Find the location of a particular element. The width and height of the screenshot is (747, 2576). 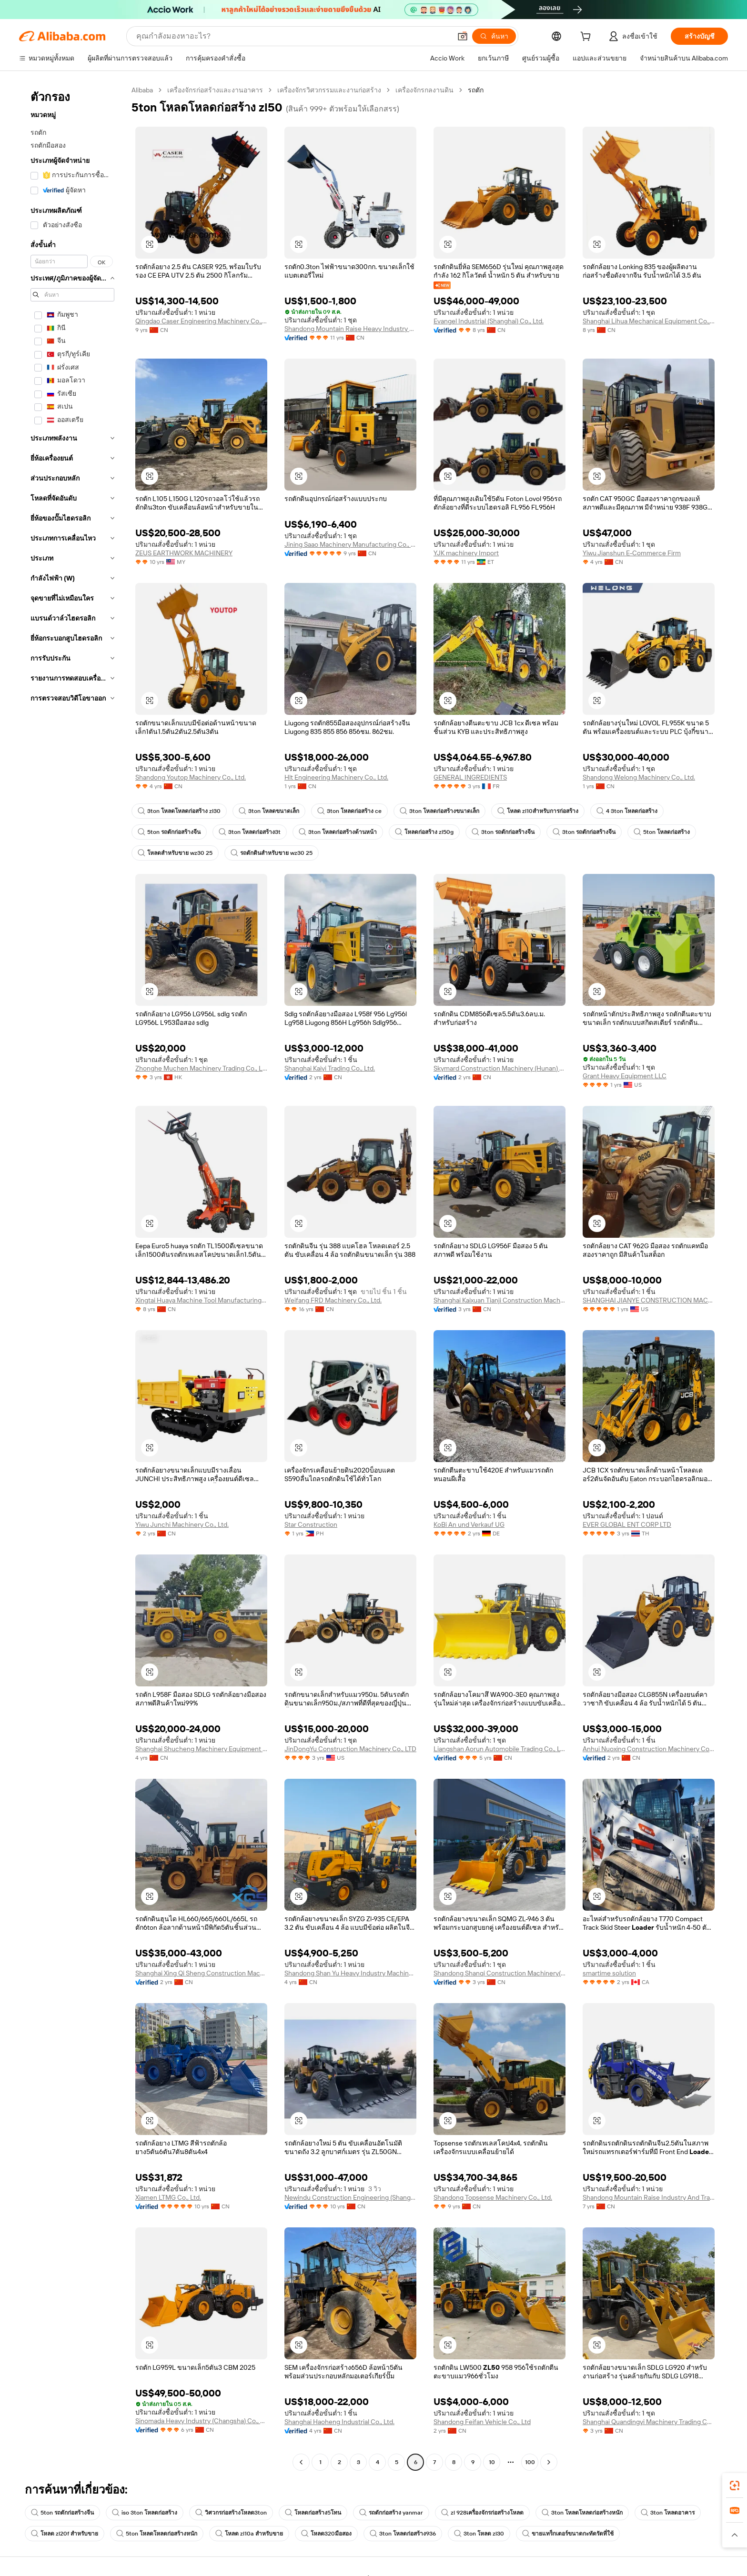

โหลดก่อสร้าง zl50g is located at coordinates (424, 832).